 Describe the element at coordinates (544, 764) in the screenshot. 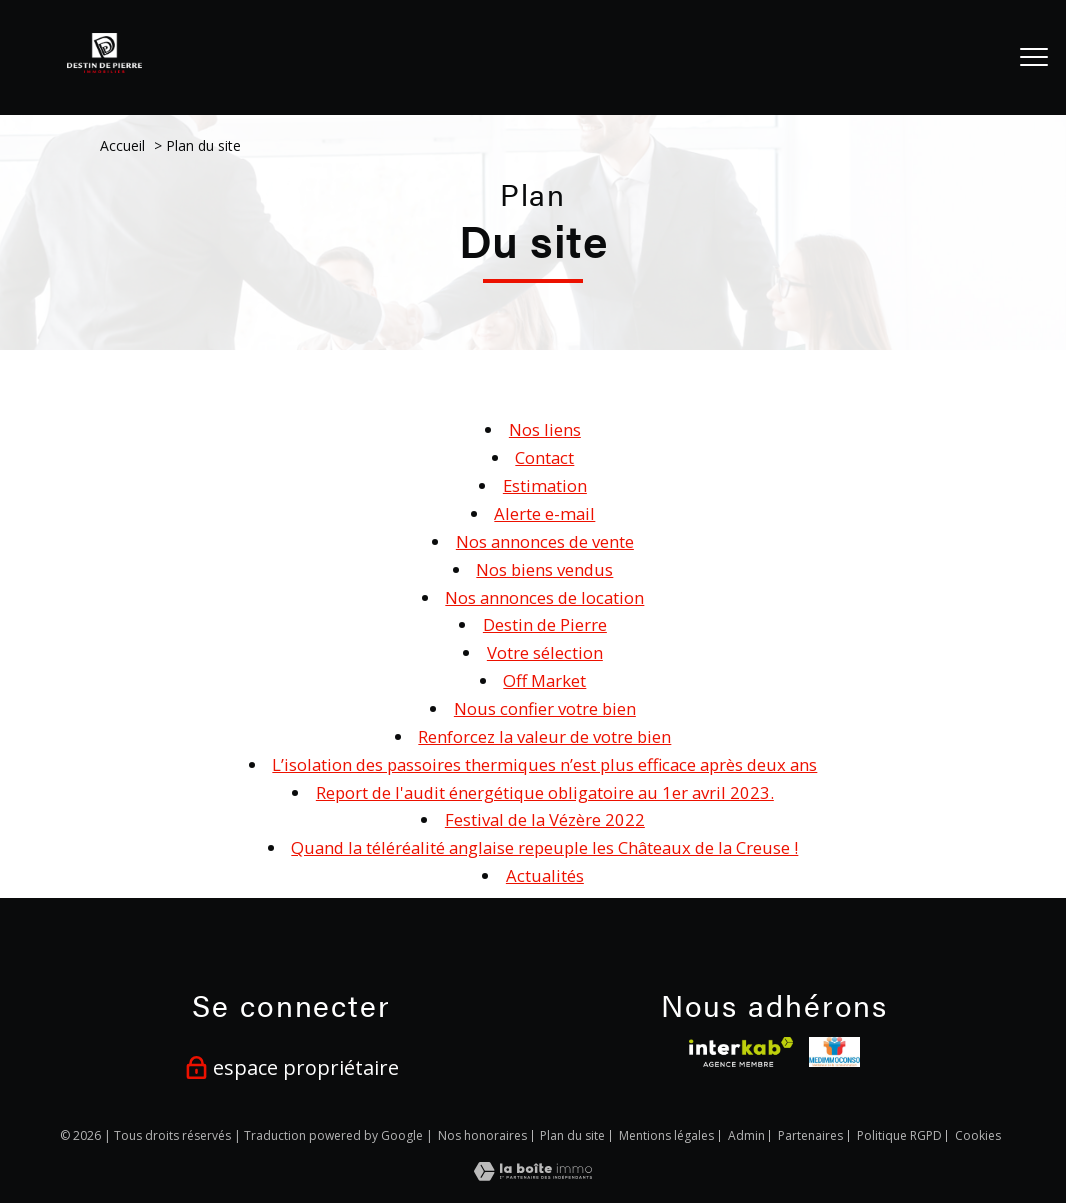

I see `L’isolation des passoires thermiques n’est plus efficace après deux ans` at that location.